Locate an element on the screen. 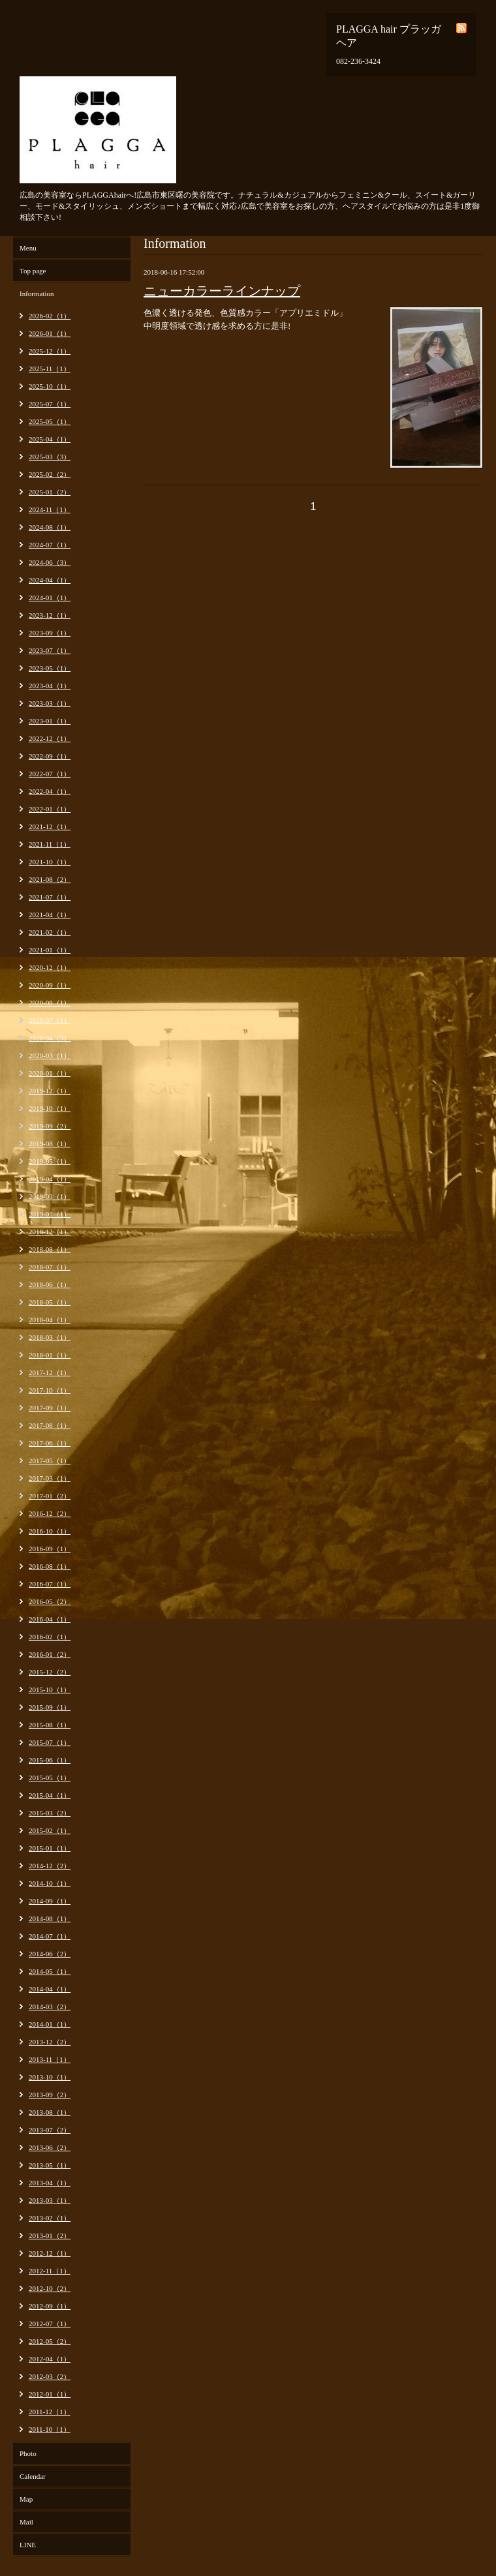 This screenshot has height=2576, width=496. Photo is located at coordinates (28, 2453).